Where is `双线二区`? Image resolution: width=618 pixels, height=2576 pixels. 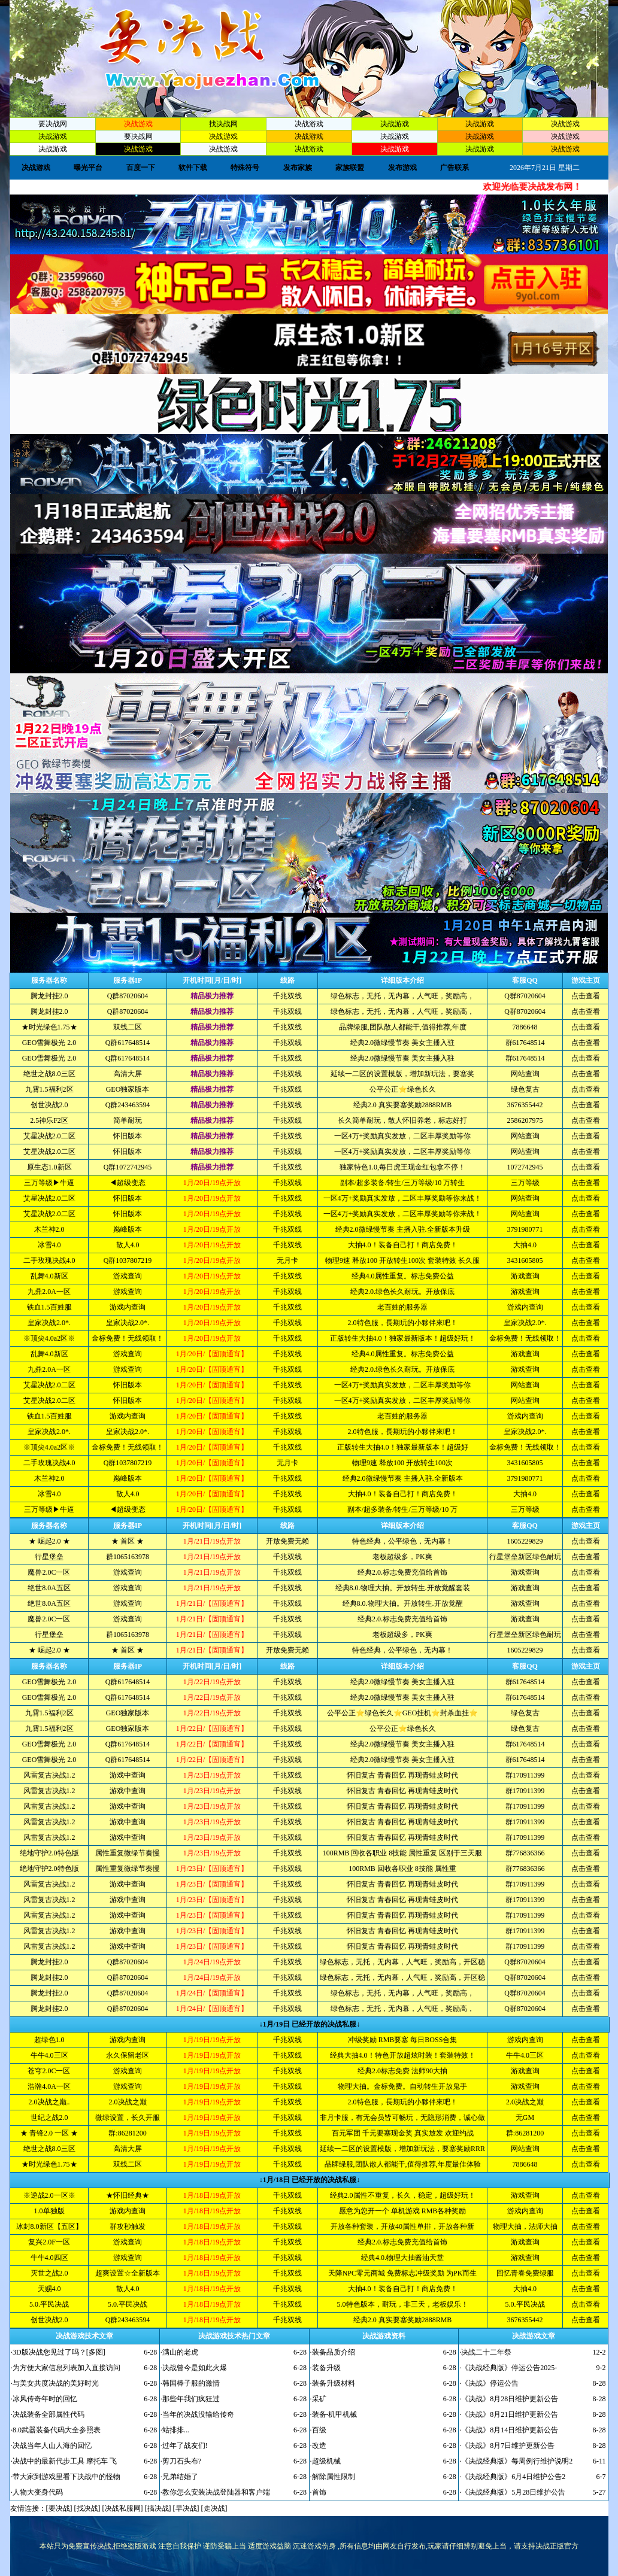
双线二区 is located at coordinates (127, 1027).